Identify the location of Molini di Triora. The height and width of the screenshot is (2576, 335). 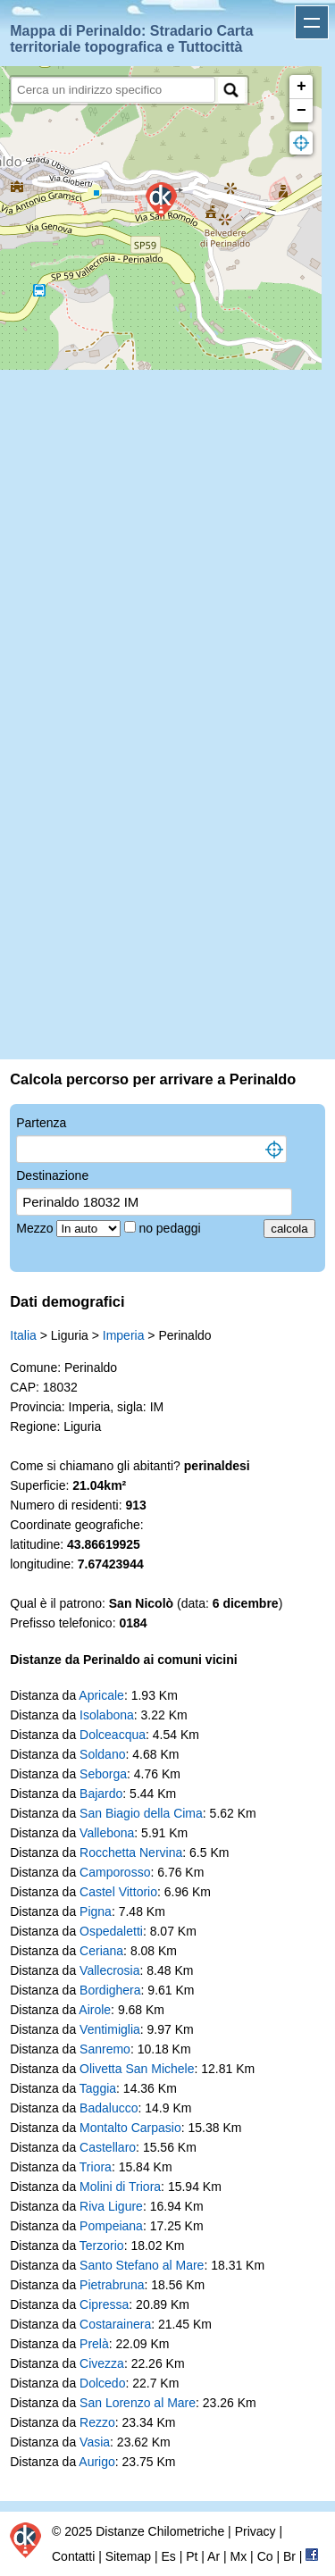
(120, 2186).